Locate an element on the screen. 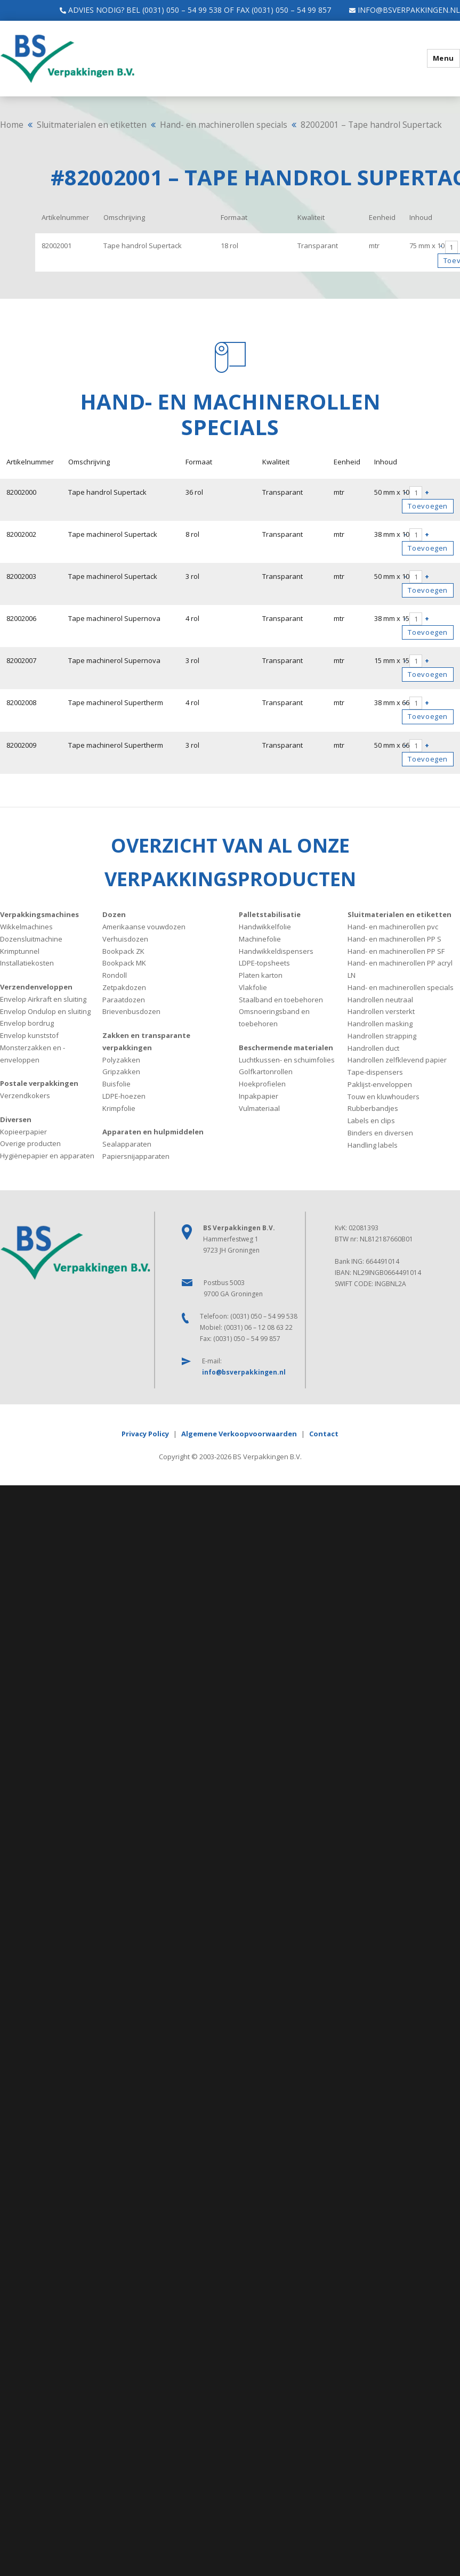  Hand- en machinerollen PP SF is located at coordinates (396, 950).